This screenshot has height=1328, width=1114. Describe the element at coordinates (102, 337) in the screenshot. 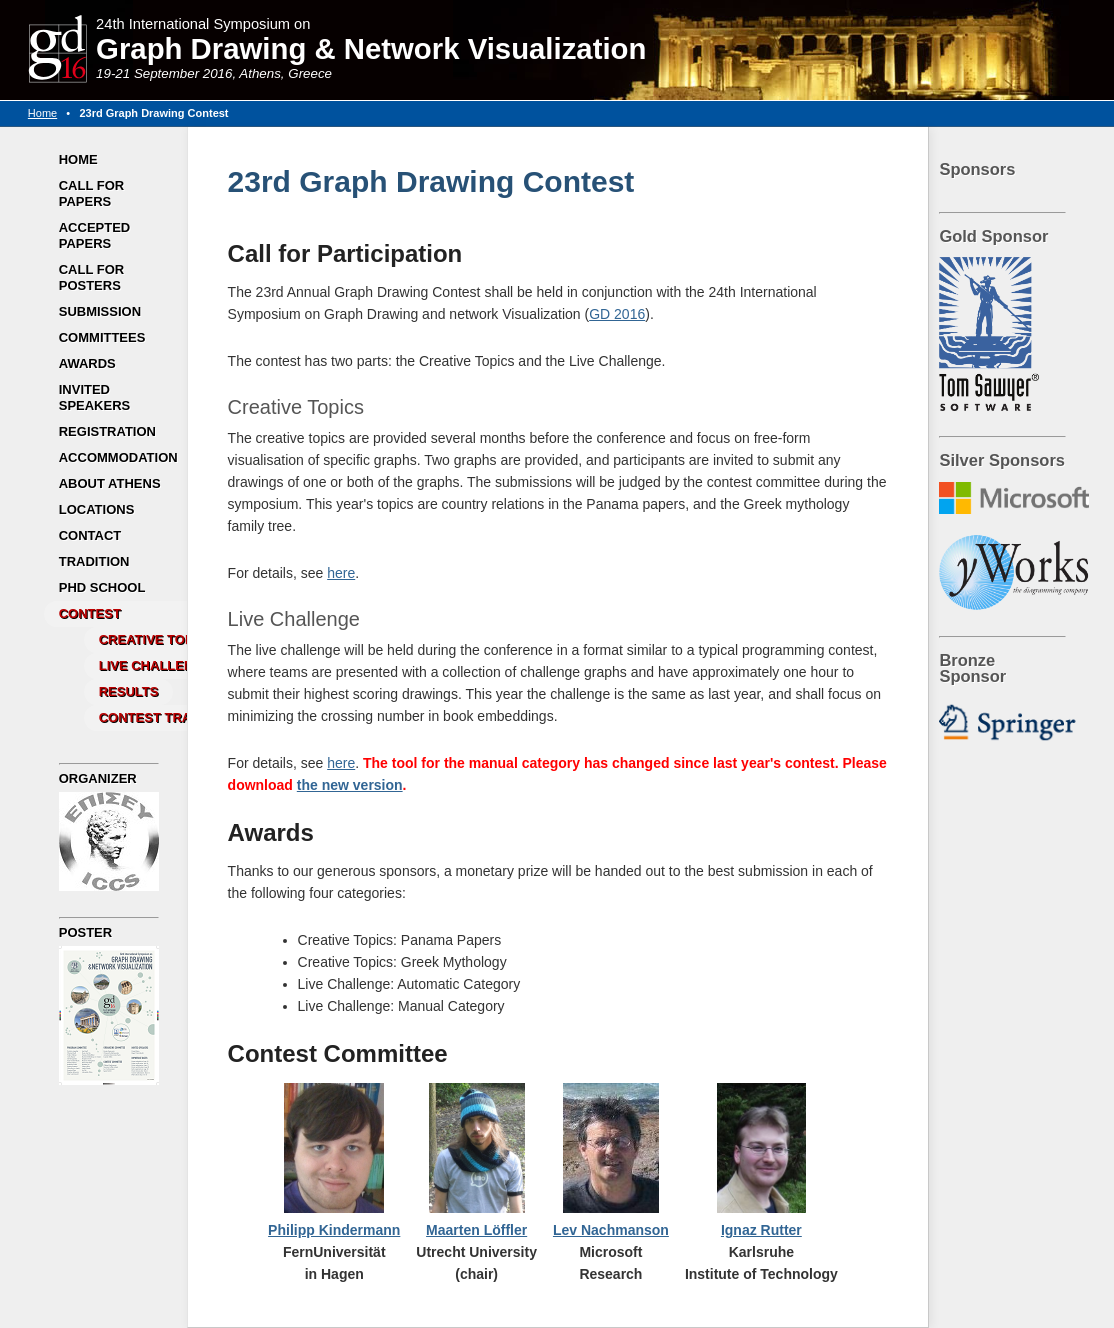

I see `Committees` at that location.